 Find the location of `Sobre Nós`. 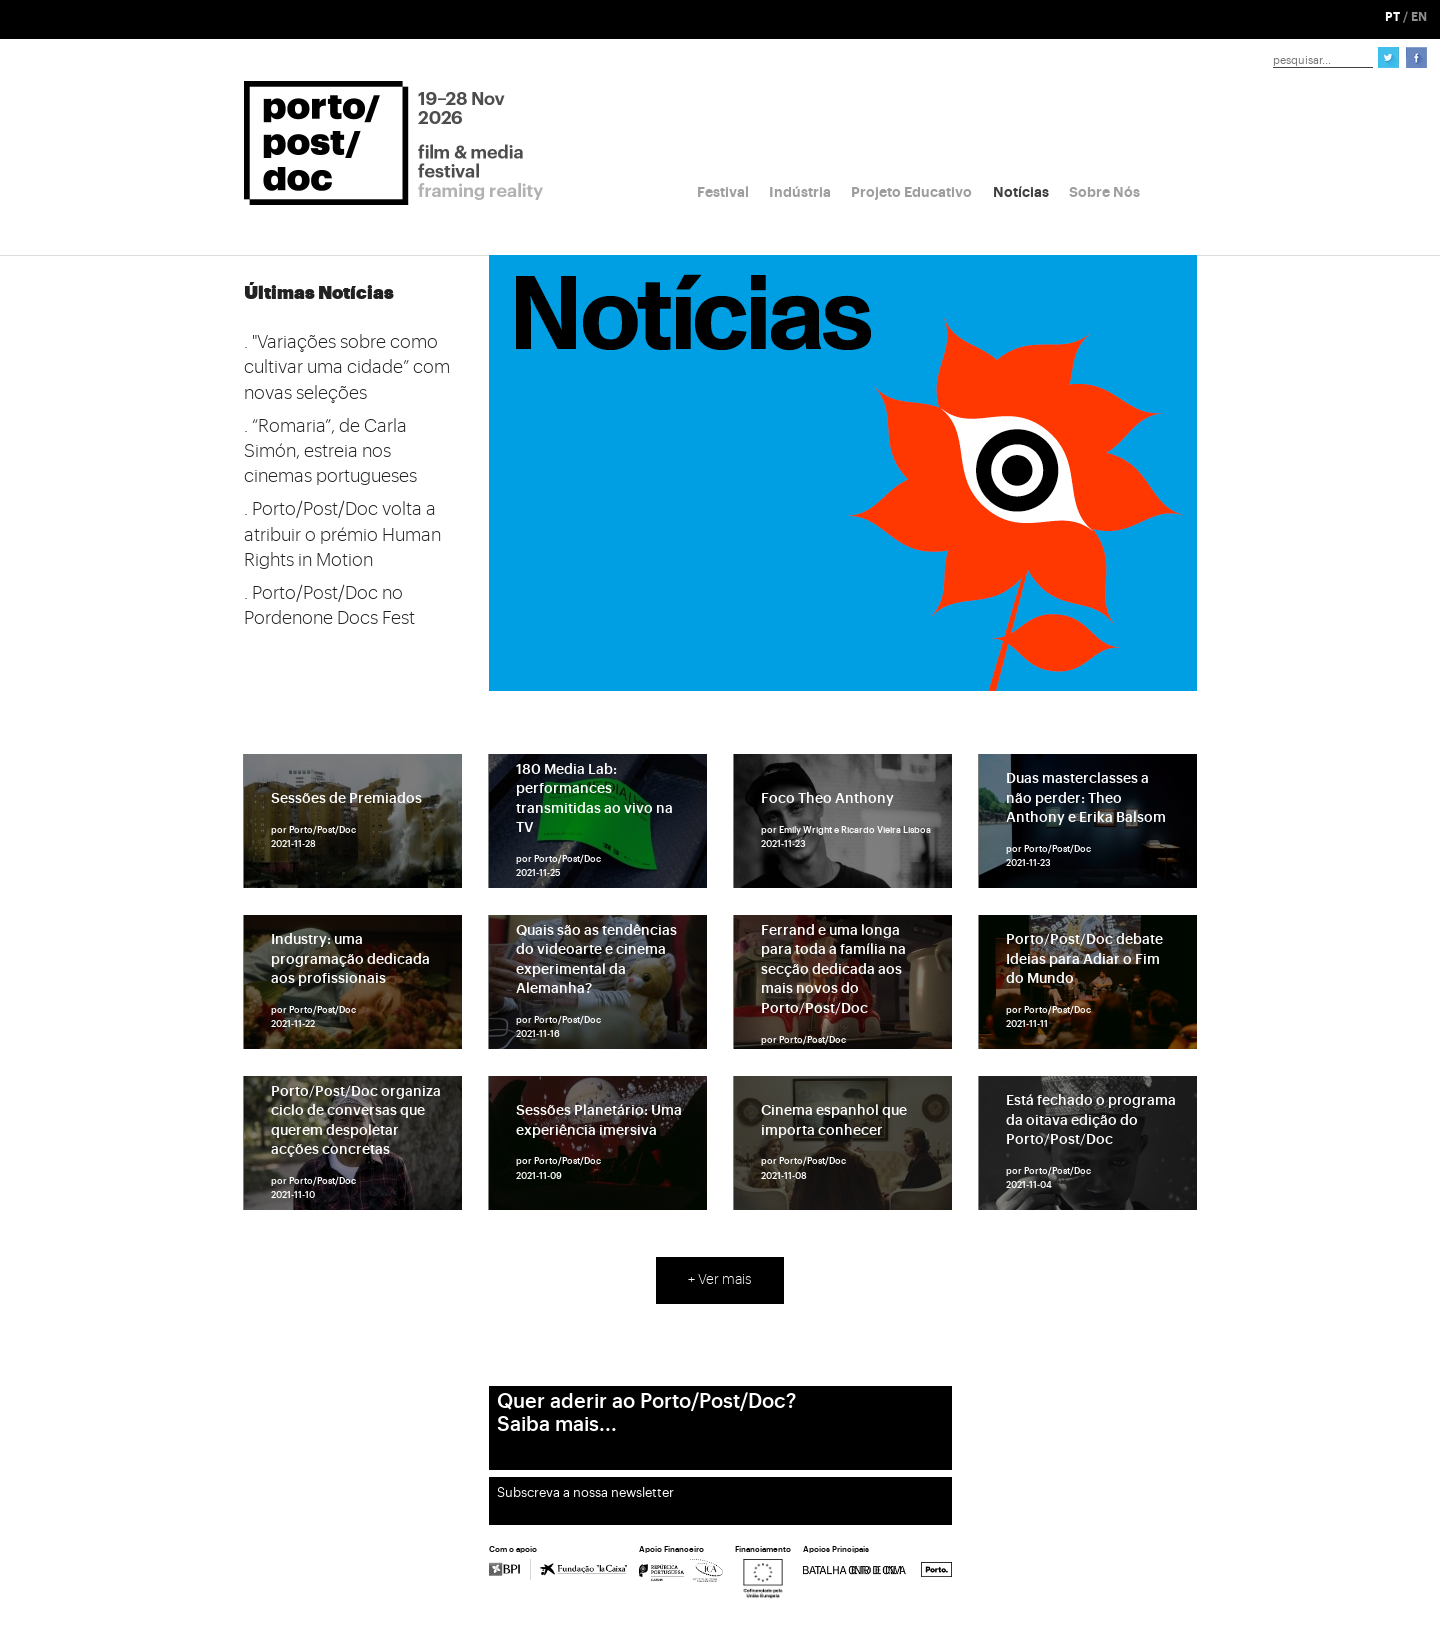

Sobre Nós is located at coordinates (1104, 192).